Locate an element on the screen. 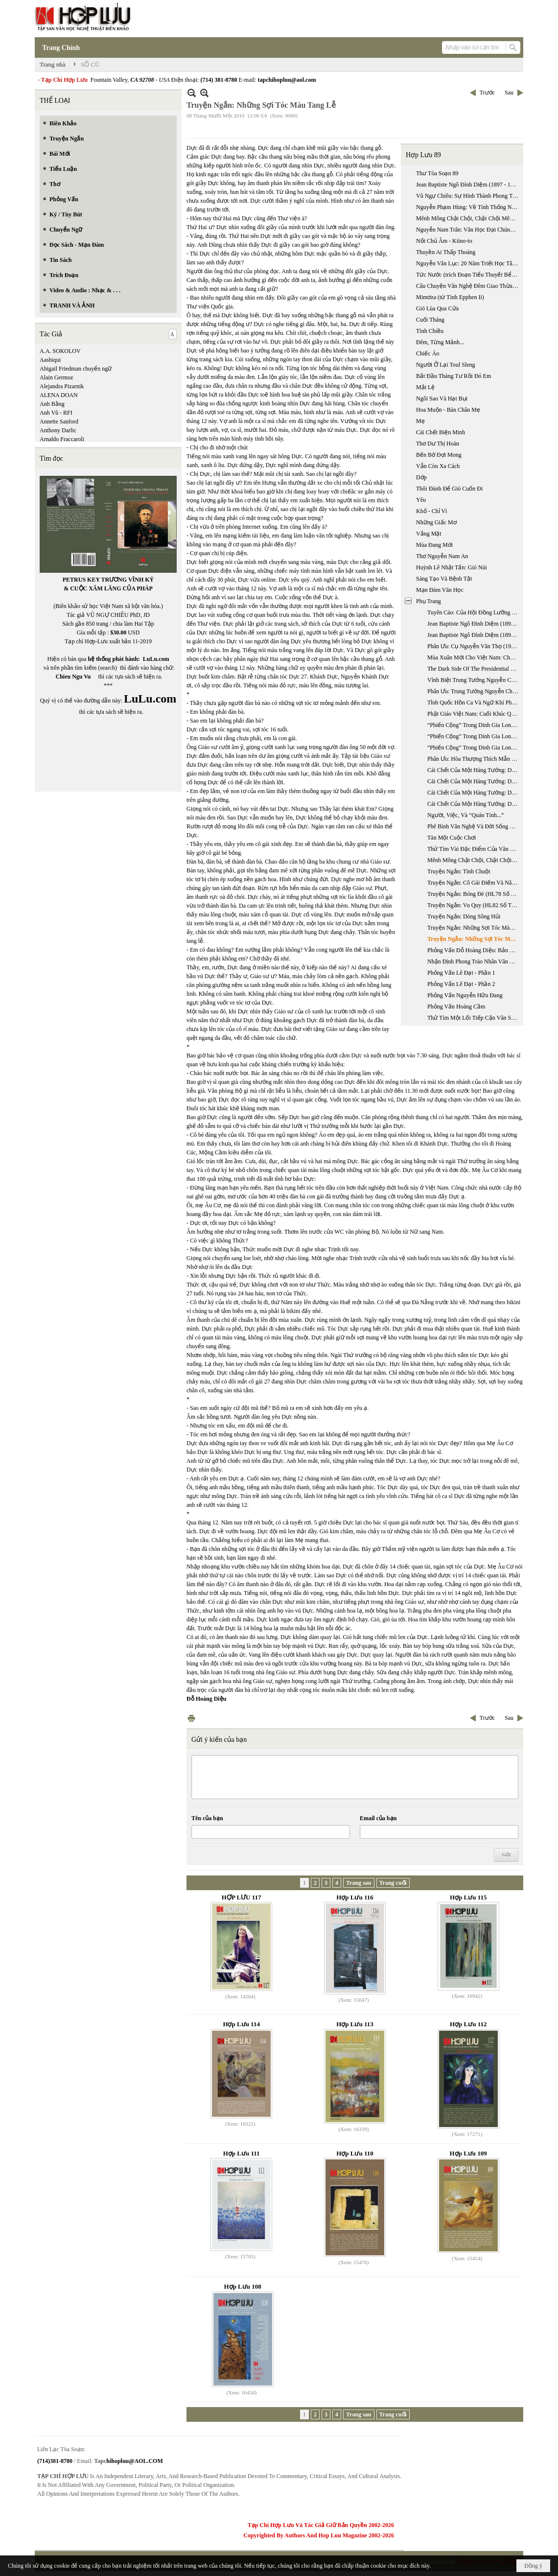 The height and width of the screenshot is (2576, 558). Ngôi Sao Và Hạt Bụi is located at coordinates (441, 398).